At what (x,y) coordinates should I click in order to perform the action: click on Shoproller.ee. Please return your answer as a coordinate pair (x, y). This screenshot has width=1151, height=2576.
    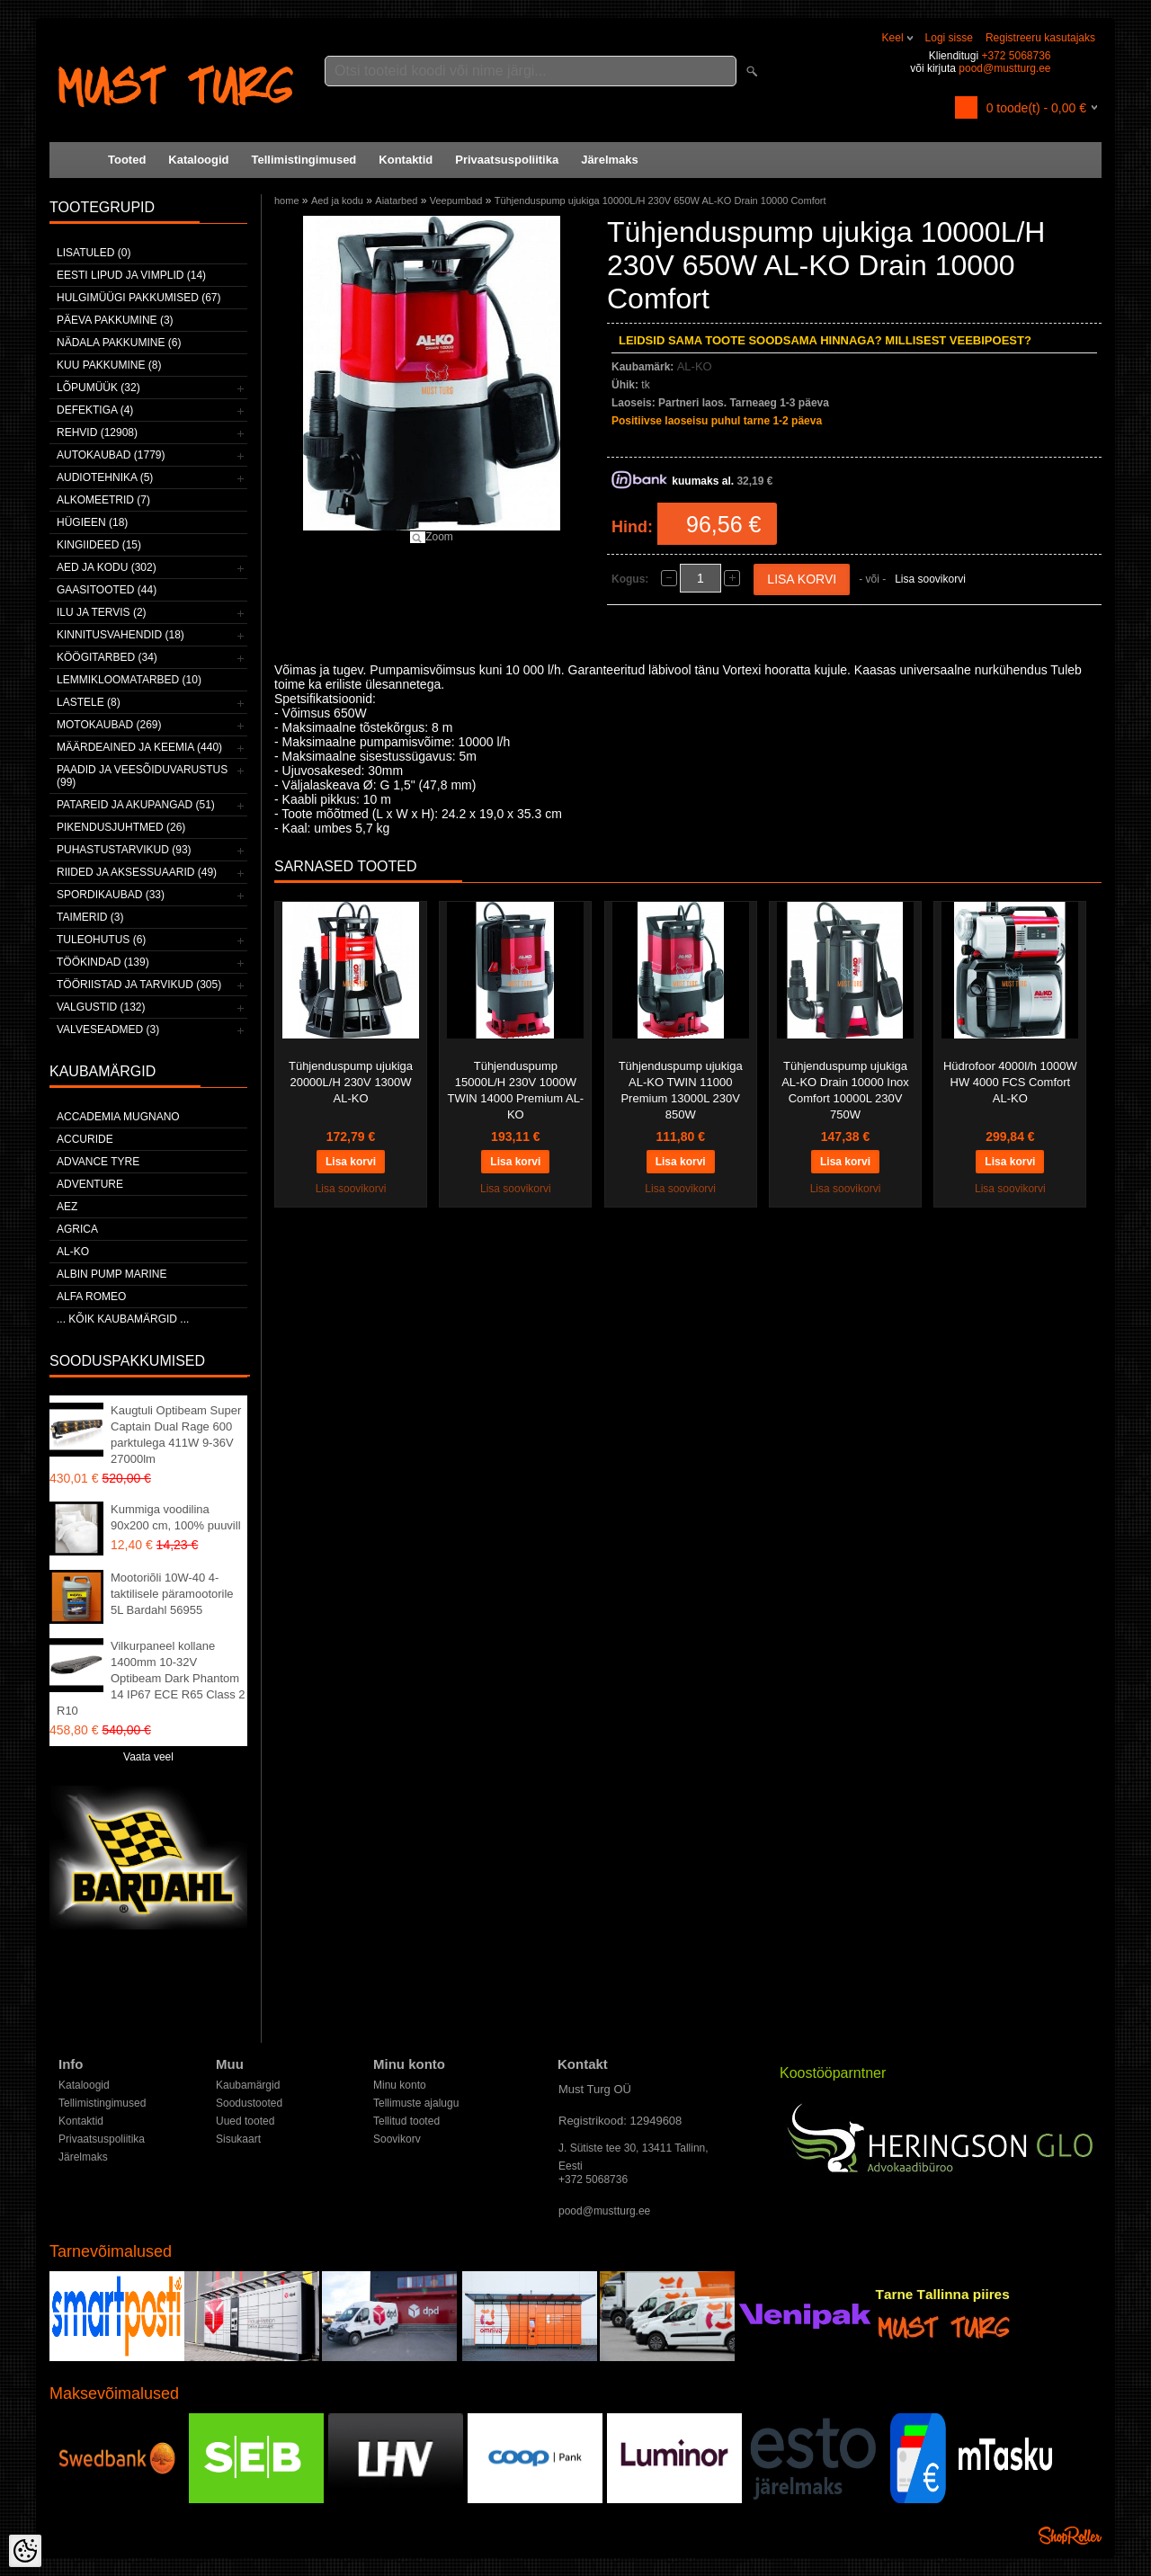
    Looking at the image, I should click on (1070, 2536).